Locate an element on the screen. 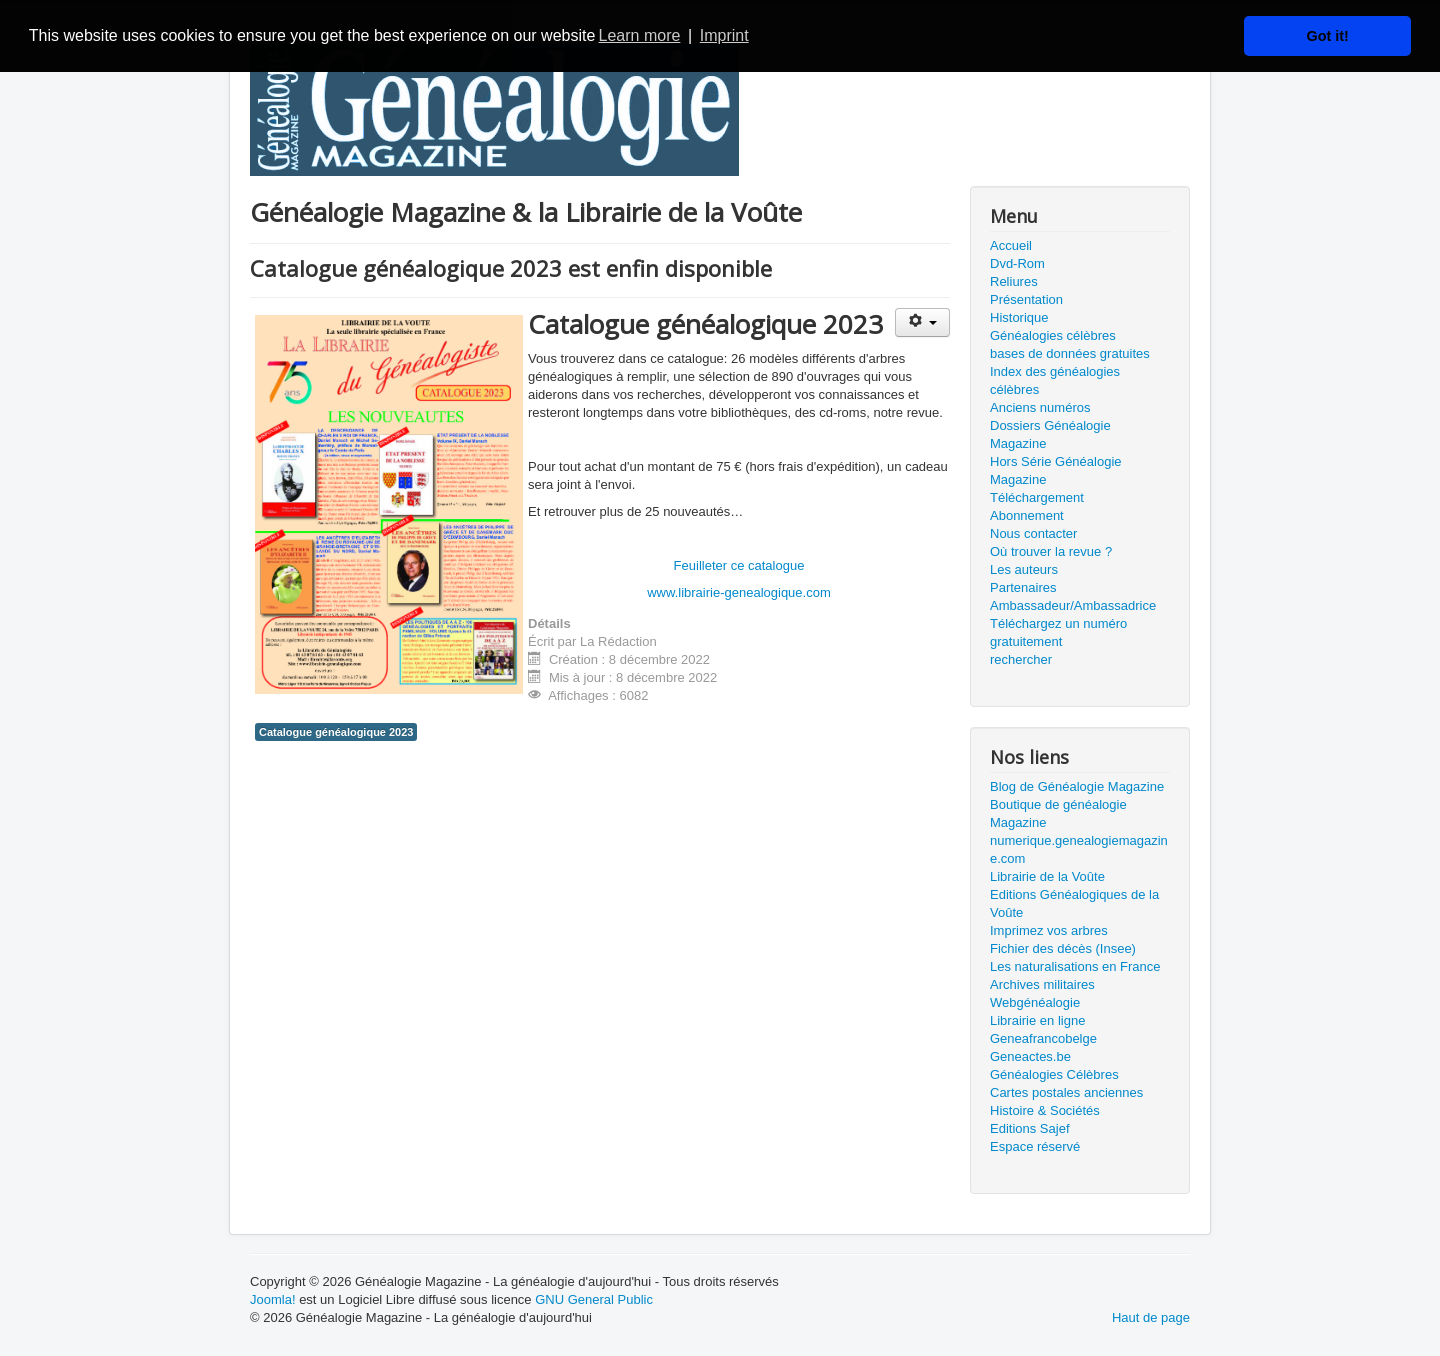 The height and width of the screenshot is (1356, 1440). Webgénéalogie is located at coordinates (1035, 1002).